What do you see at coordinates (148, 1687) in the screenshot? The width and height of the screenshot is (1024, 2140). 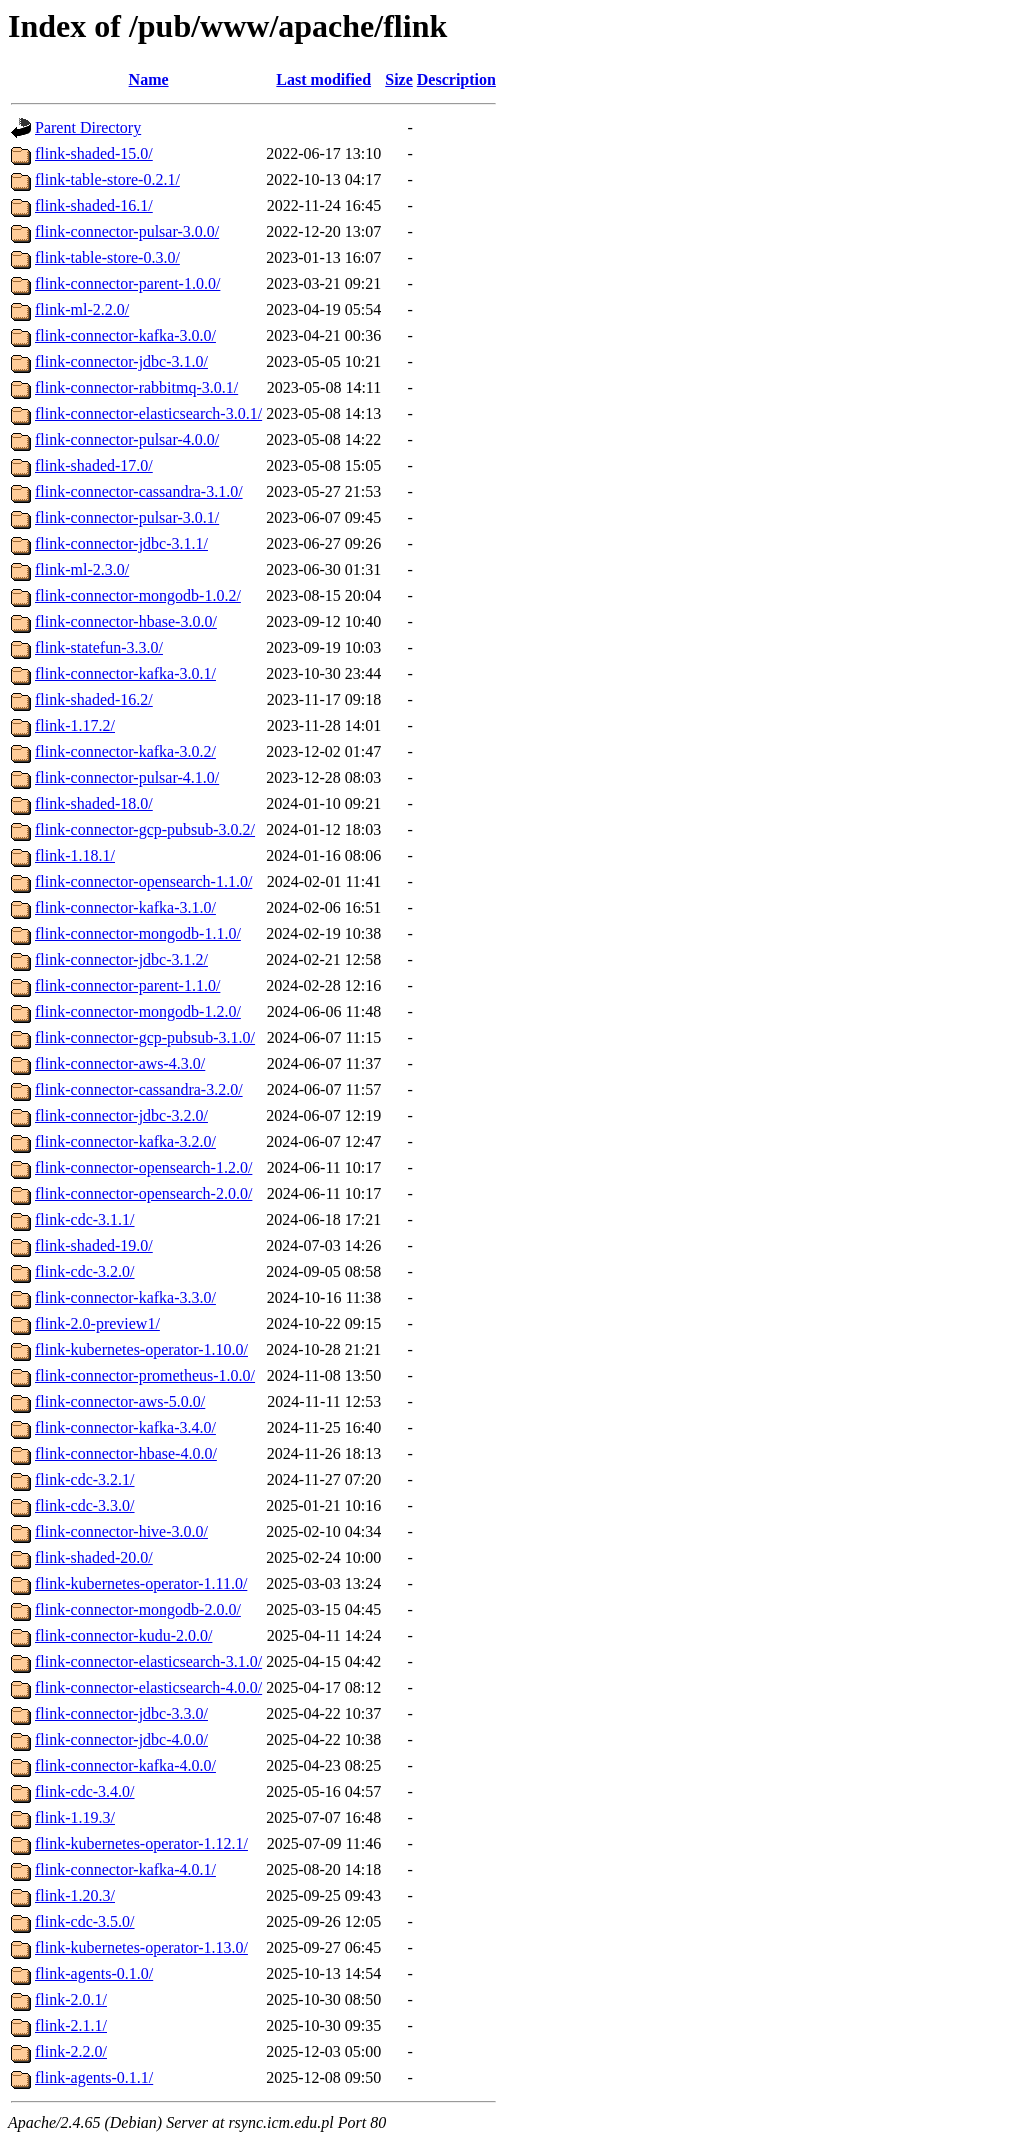 I see `flink-connector-elasticsearch-4.0.0/` at bounding box center [148, 1687].